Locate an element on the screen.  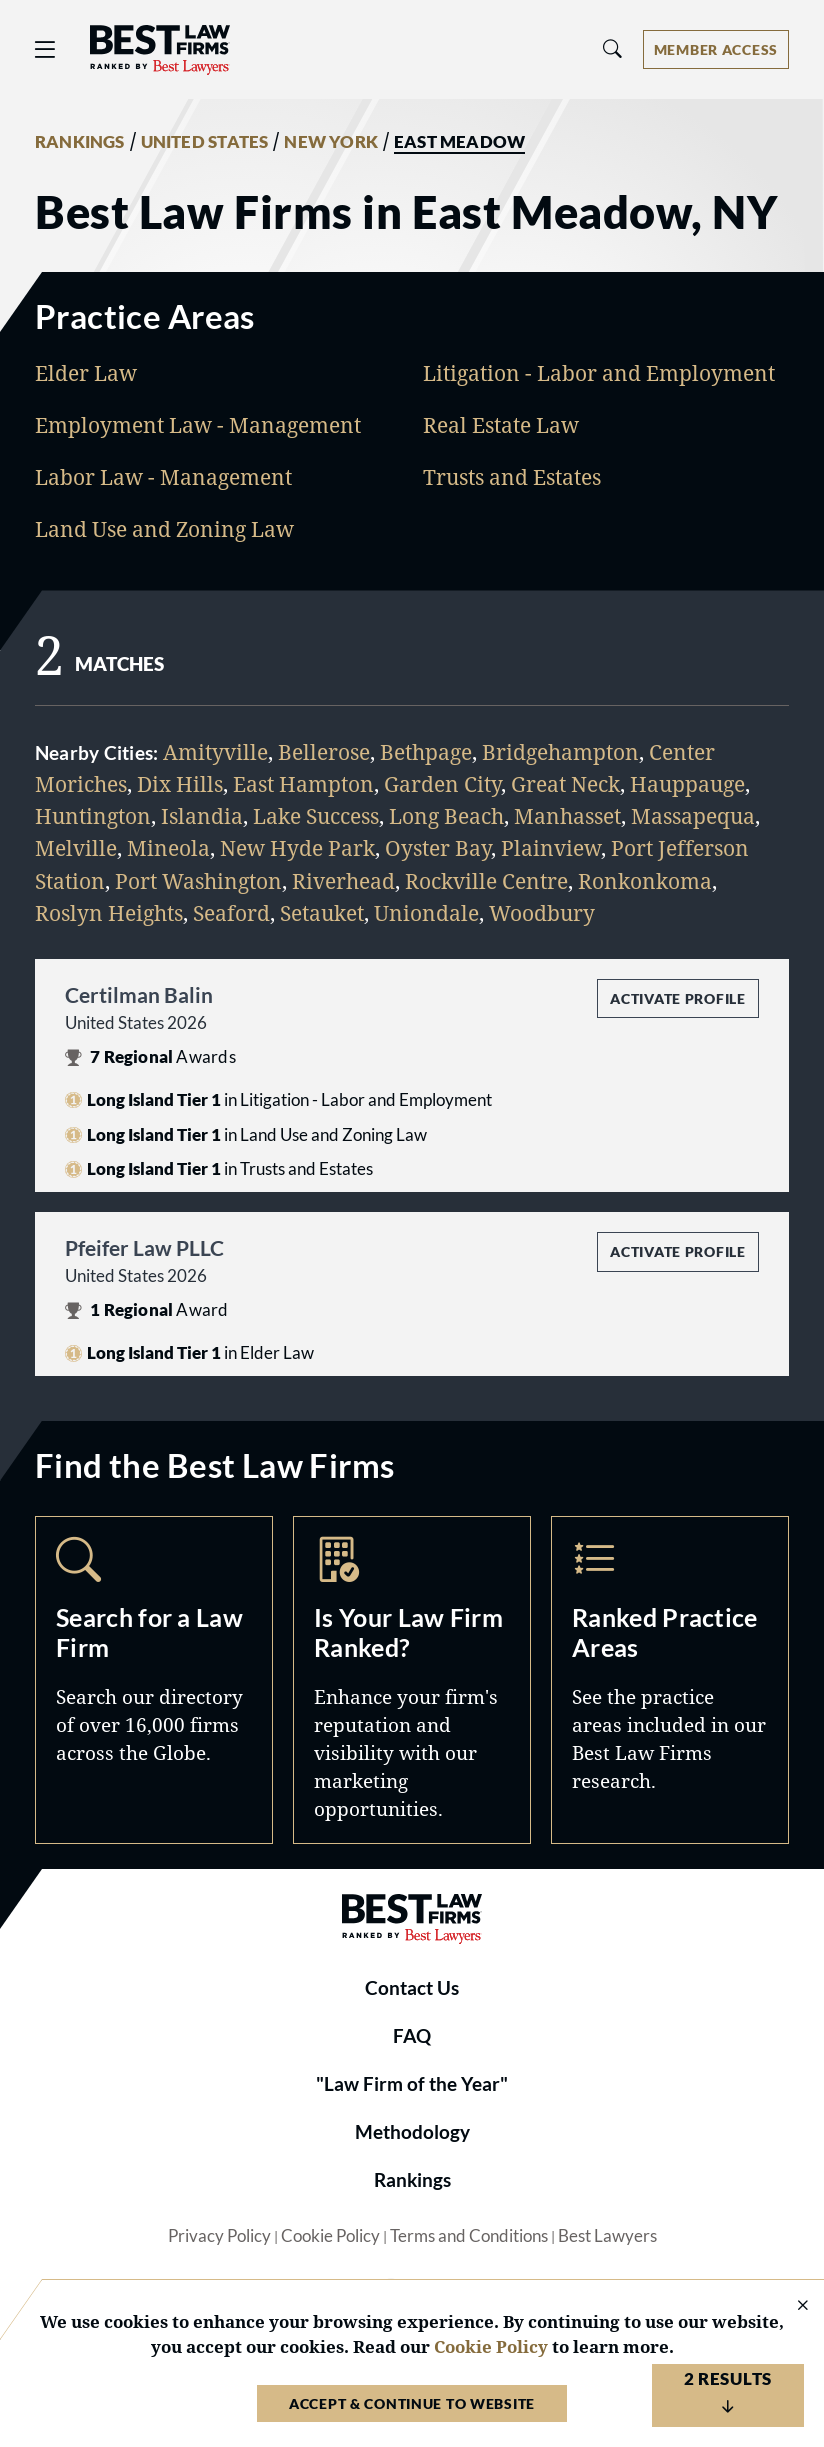
[Account dropdown menu] is located at coordinates (716, 49).